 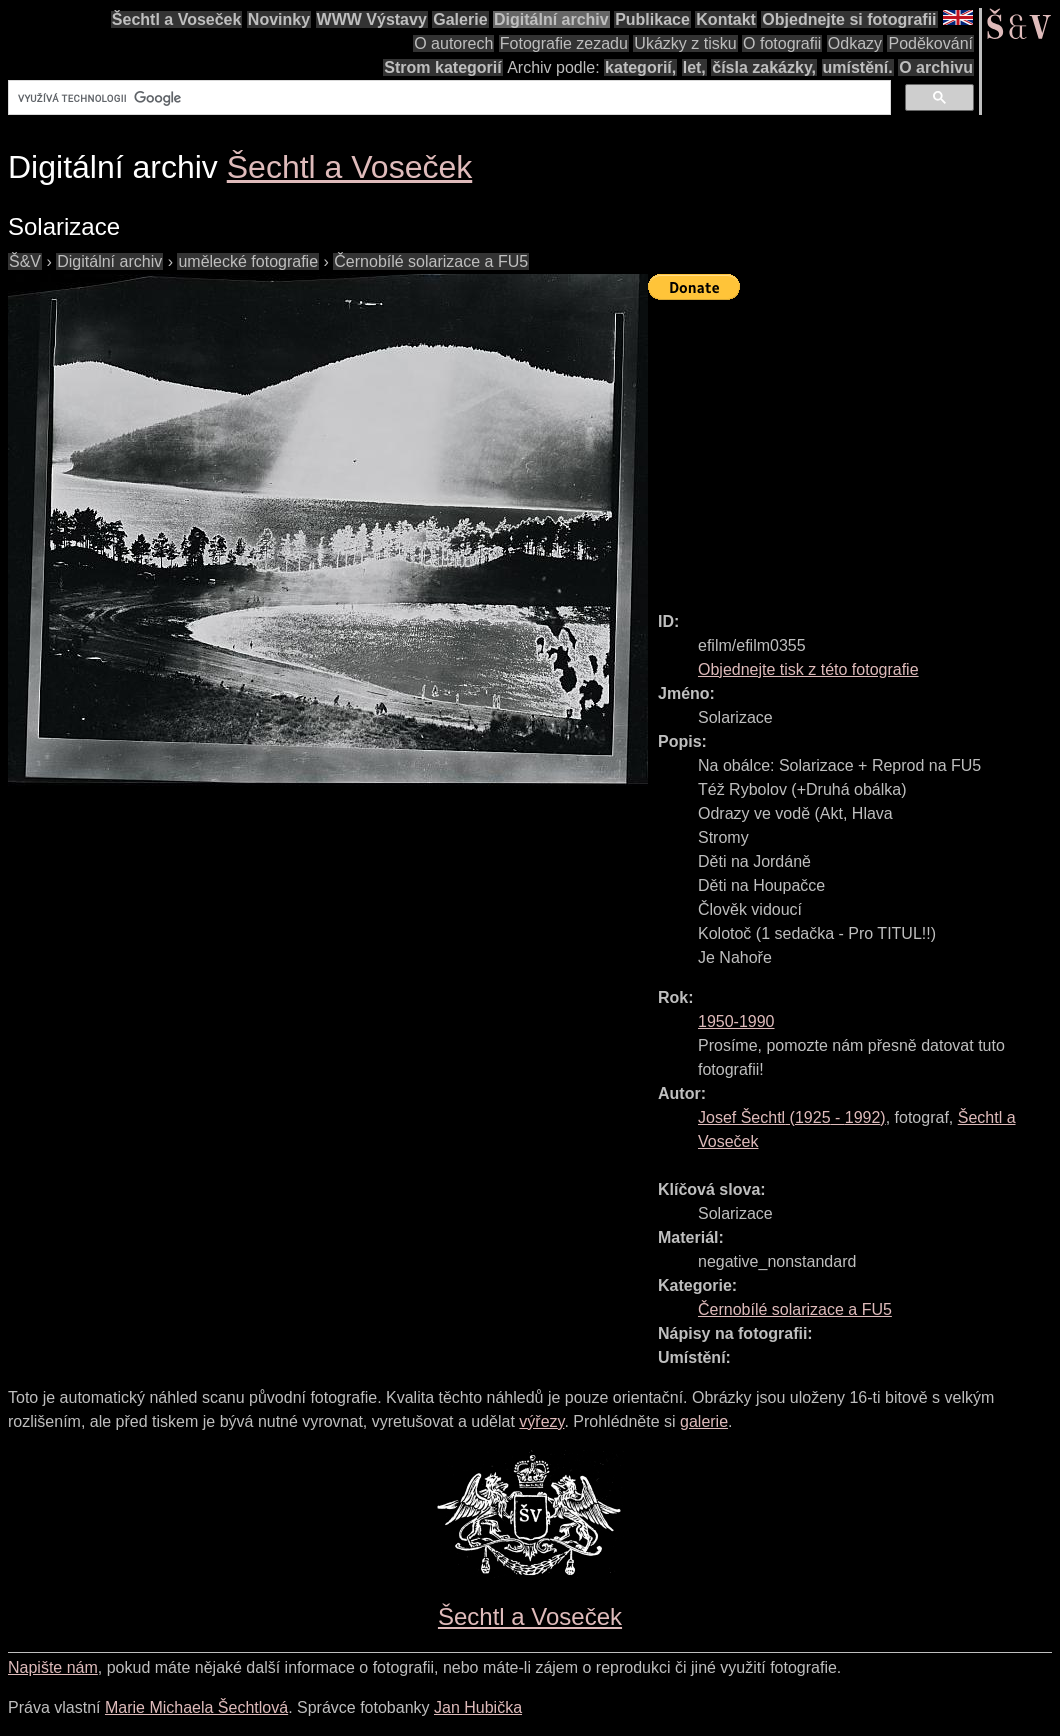 I want to click on O archivu, so click(x=936, y=67).